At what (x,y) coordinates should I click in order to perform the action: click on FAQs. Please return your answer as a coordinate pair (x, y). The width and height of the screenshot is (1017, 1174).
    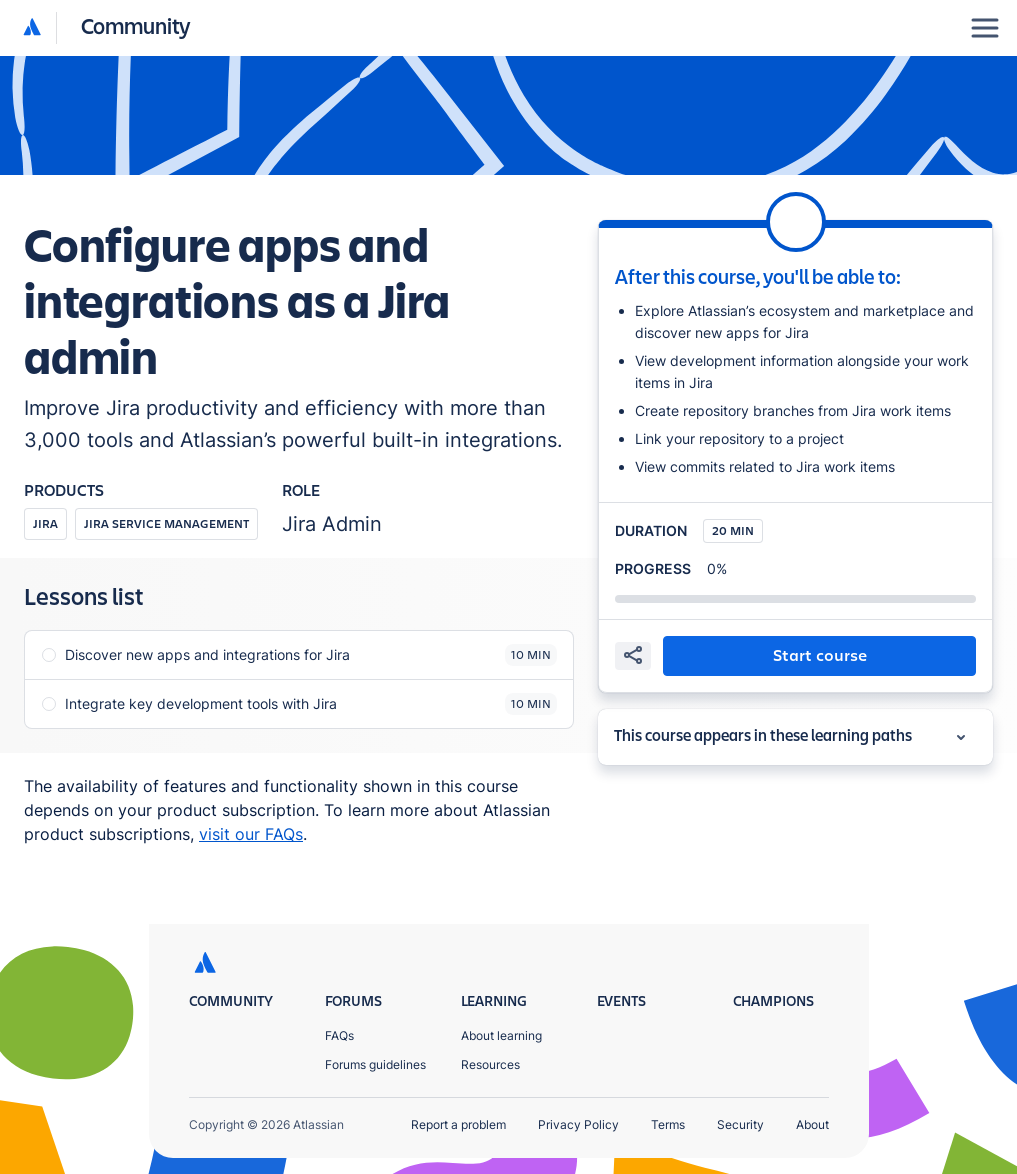
    Looking at the image, I should click on (339, 1035).